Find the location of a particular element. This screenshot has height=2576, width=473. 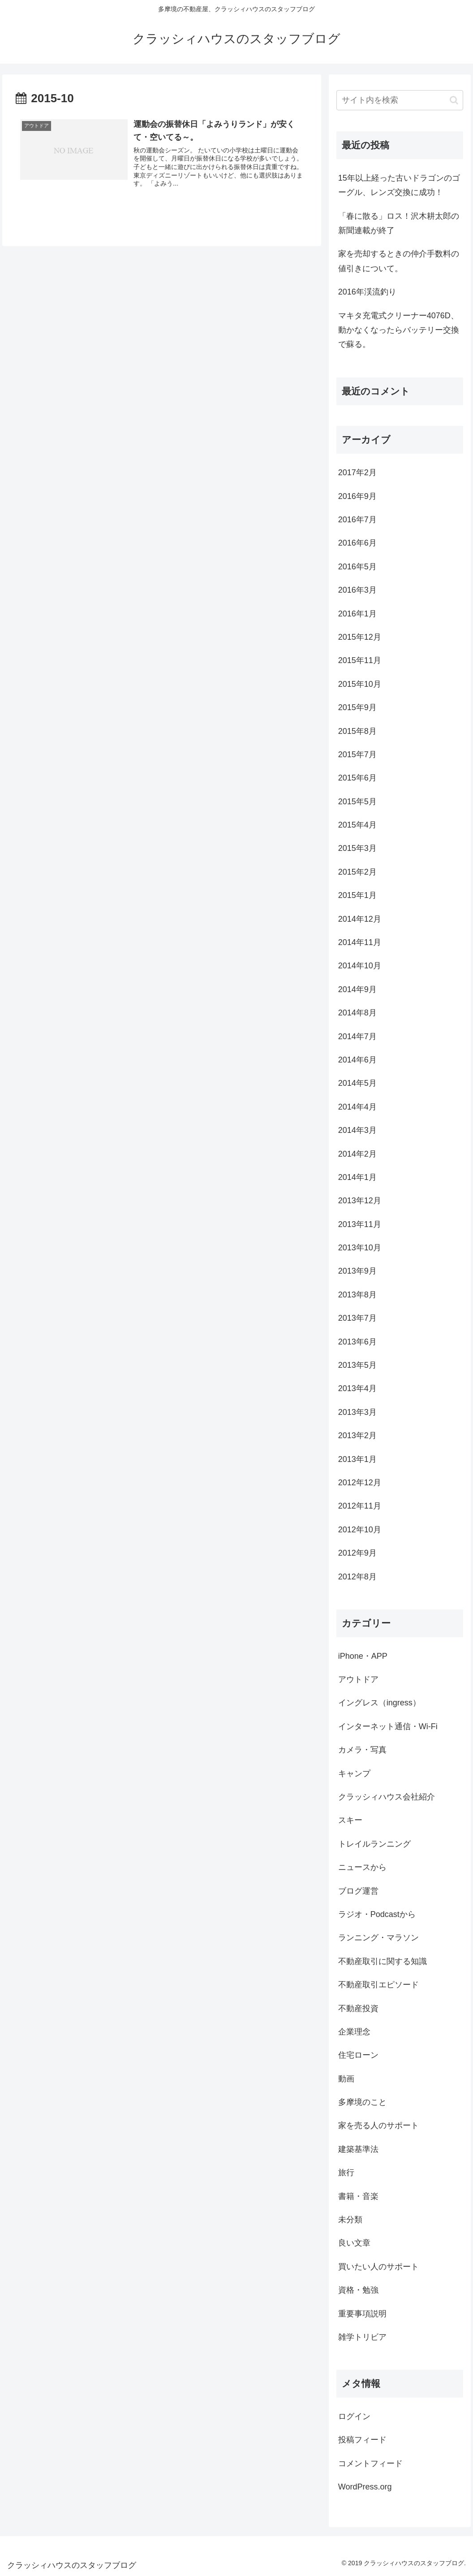

2015年9月 is located at coordinates (357, 707).